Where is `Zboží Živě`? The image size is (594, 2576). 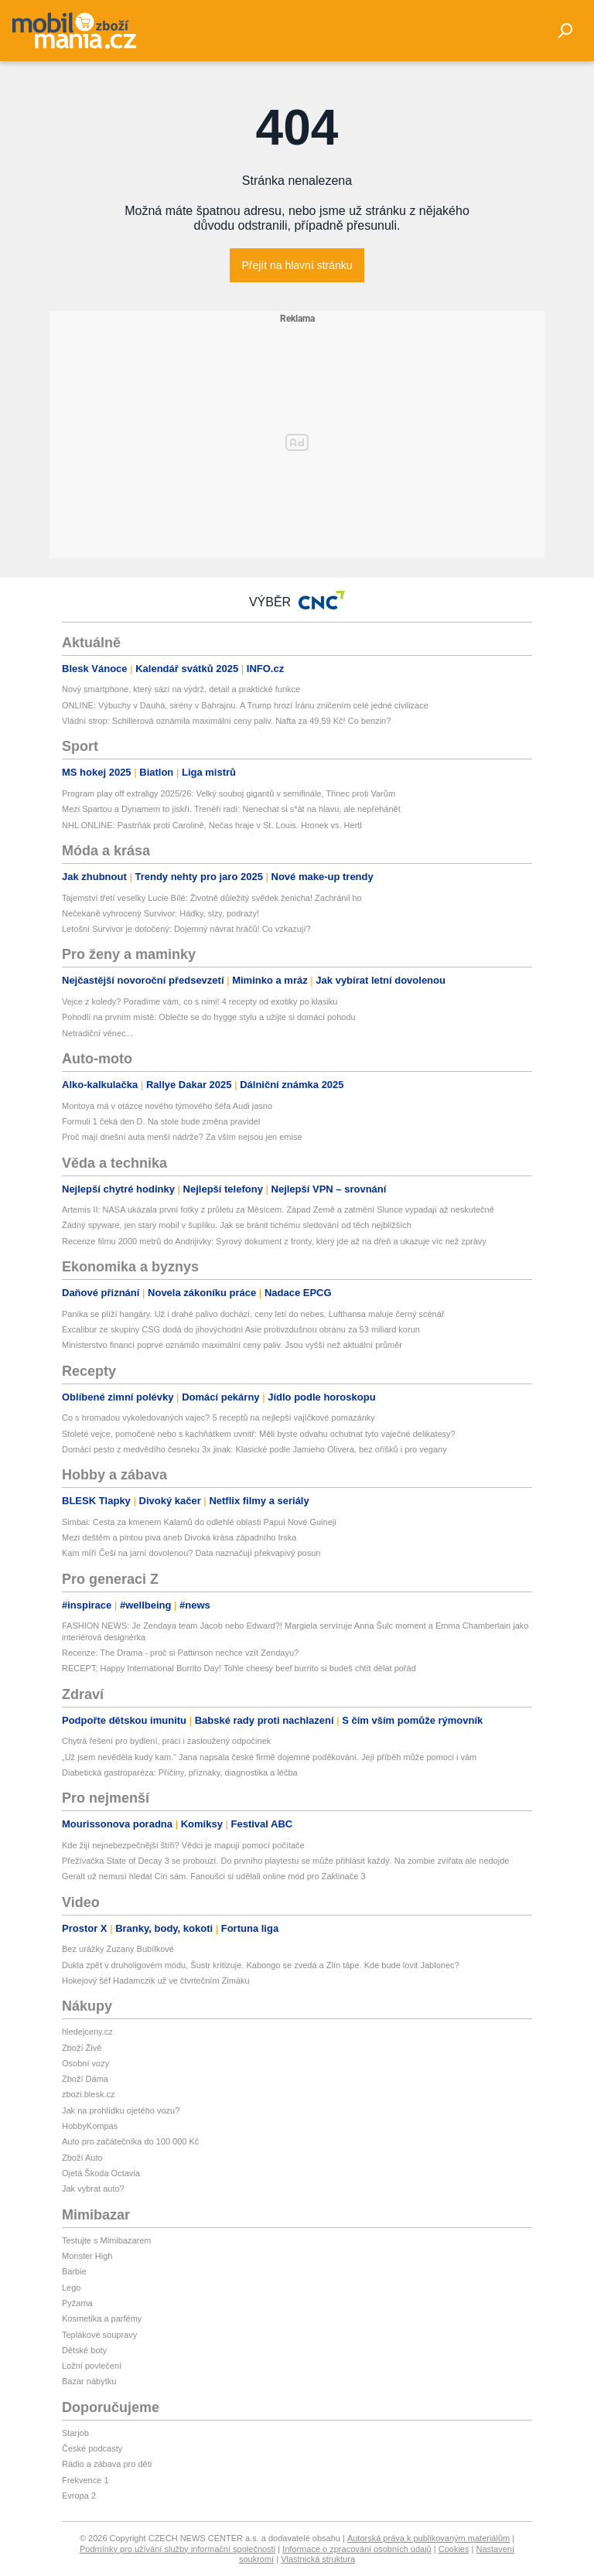 Zboží Živě is located at coordinates (81, 2047).